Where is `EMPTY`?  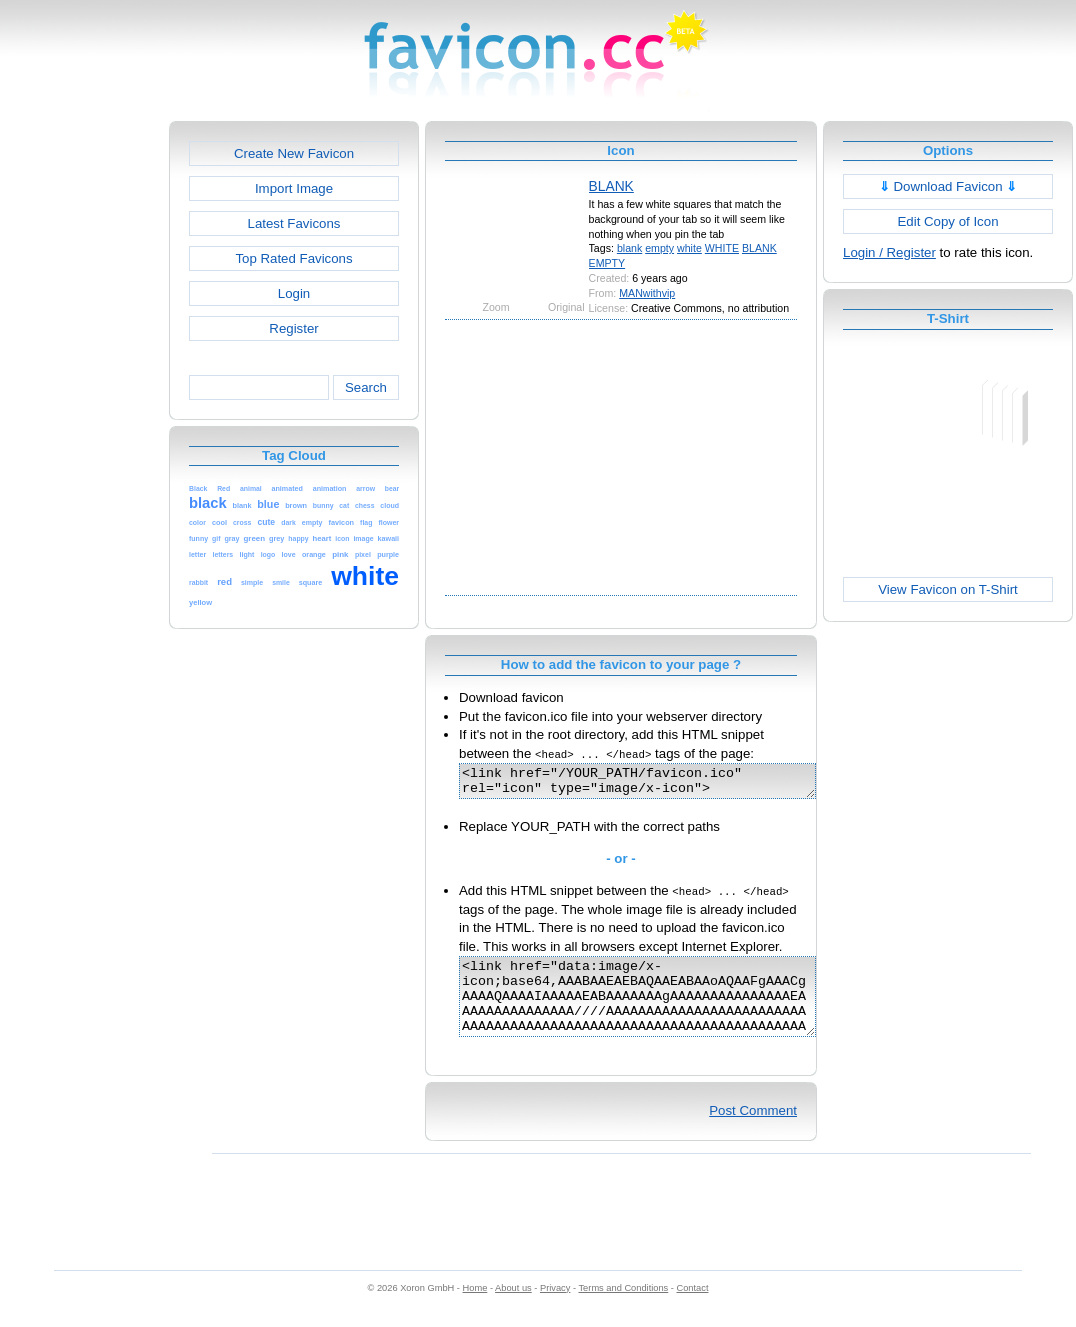
EMPTY is located at coordinates (607, 263).